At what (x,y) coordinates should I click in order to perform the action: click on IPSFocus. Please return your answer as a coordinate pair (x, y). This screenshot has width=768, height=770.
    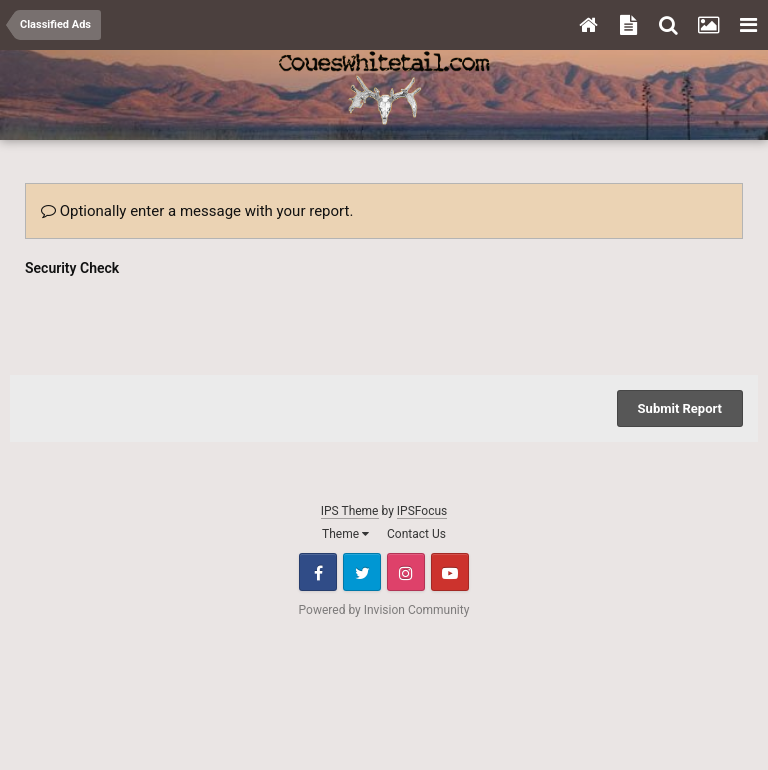
    Looking at the image, I should click on (422, 511).